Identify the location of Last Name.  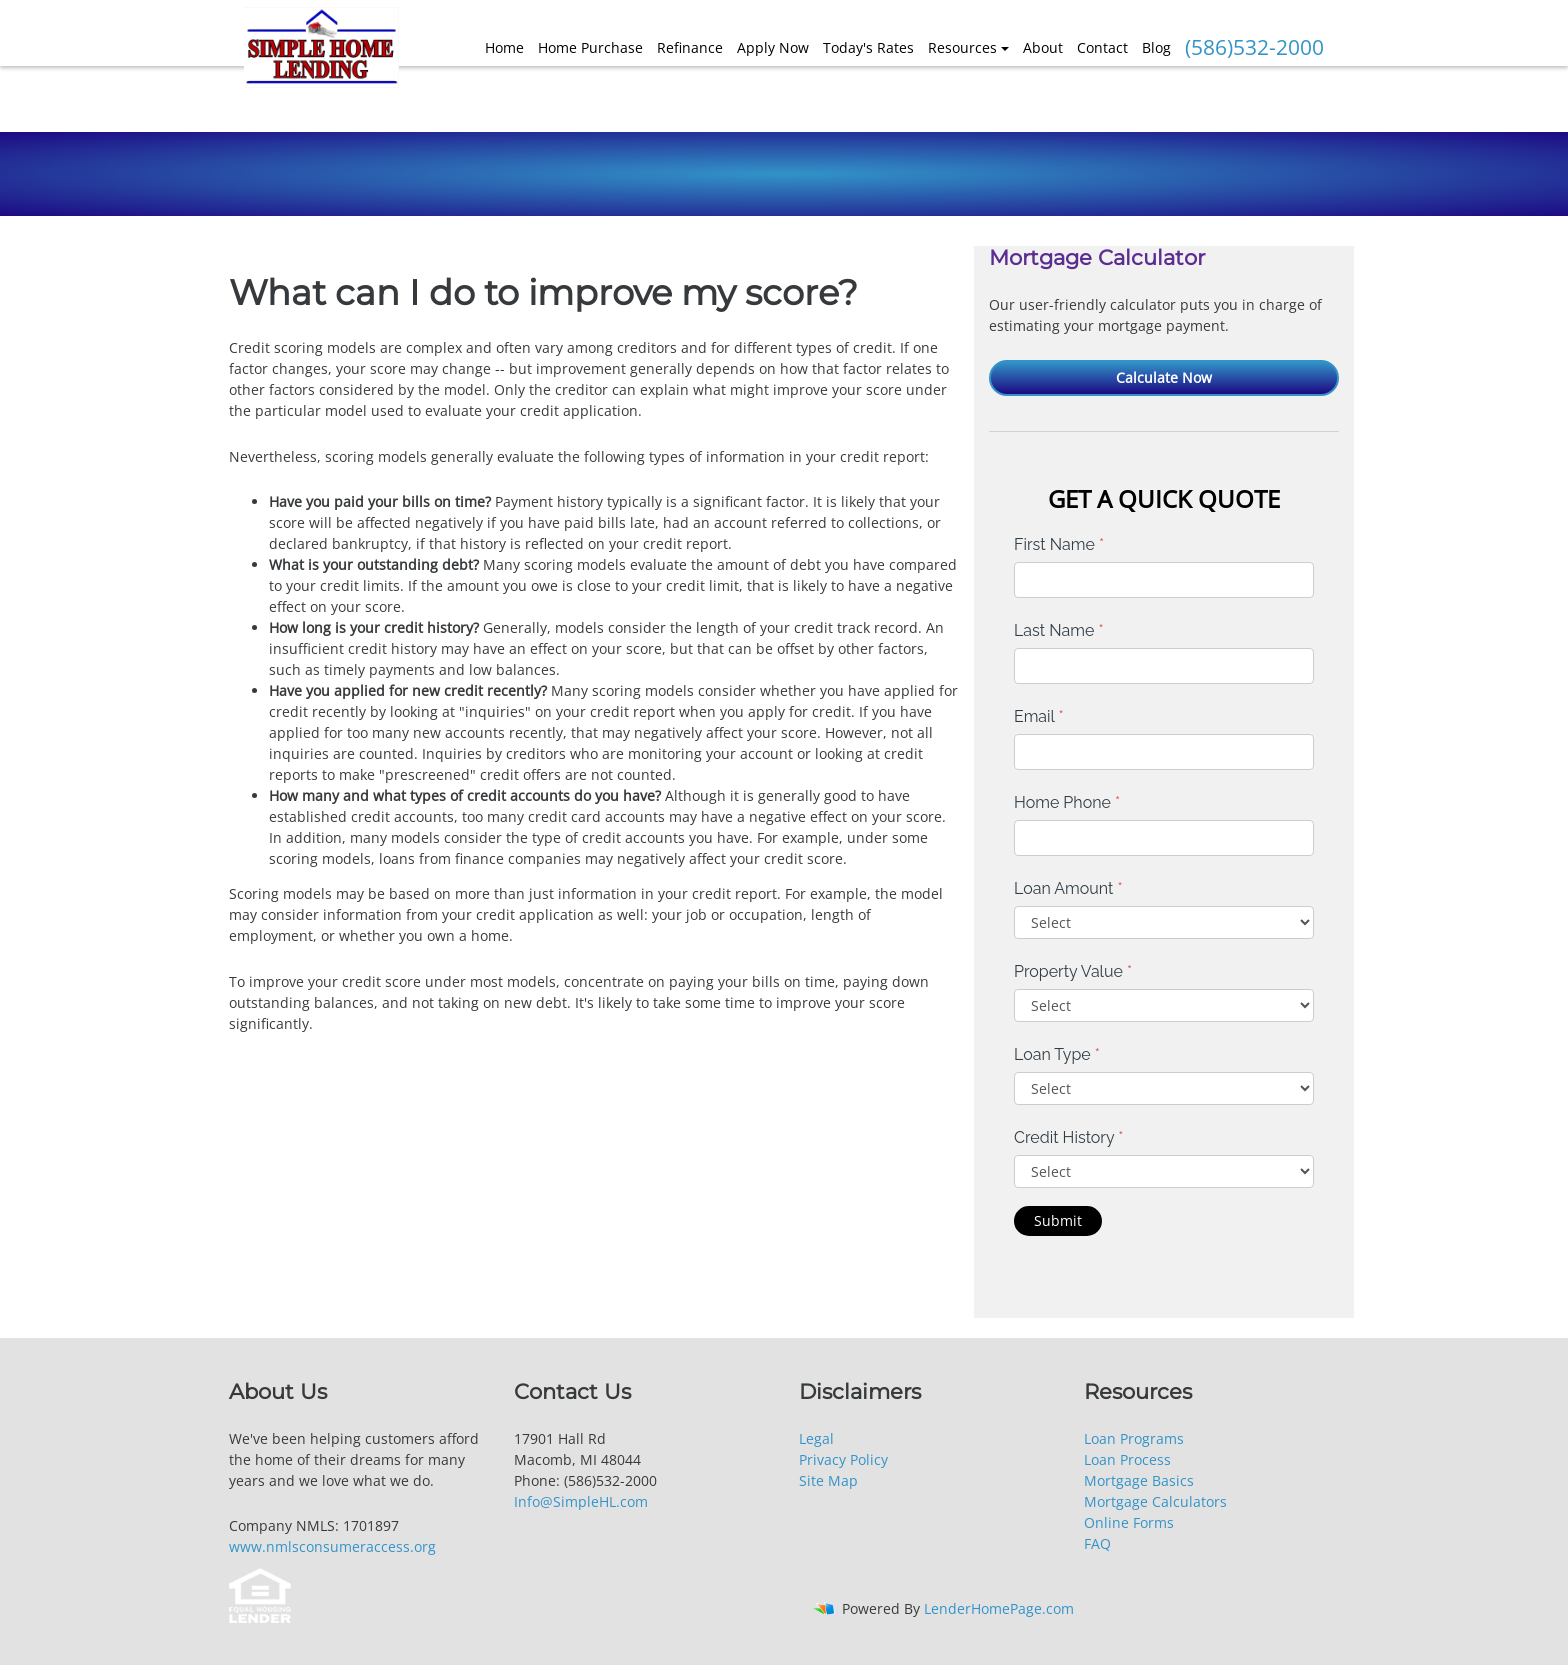
(1059, 630).